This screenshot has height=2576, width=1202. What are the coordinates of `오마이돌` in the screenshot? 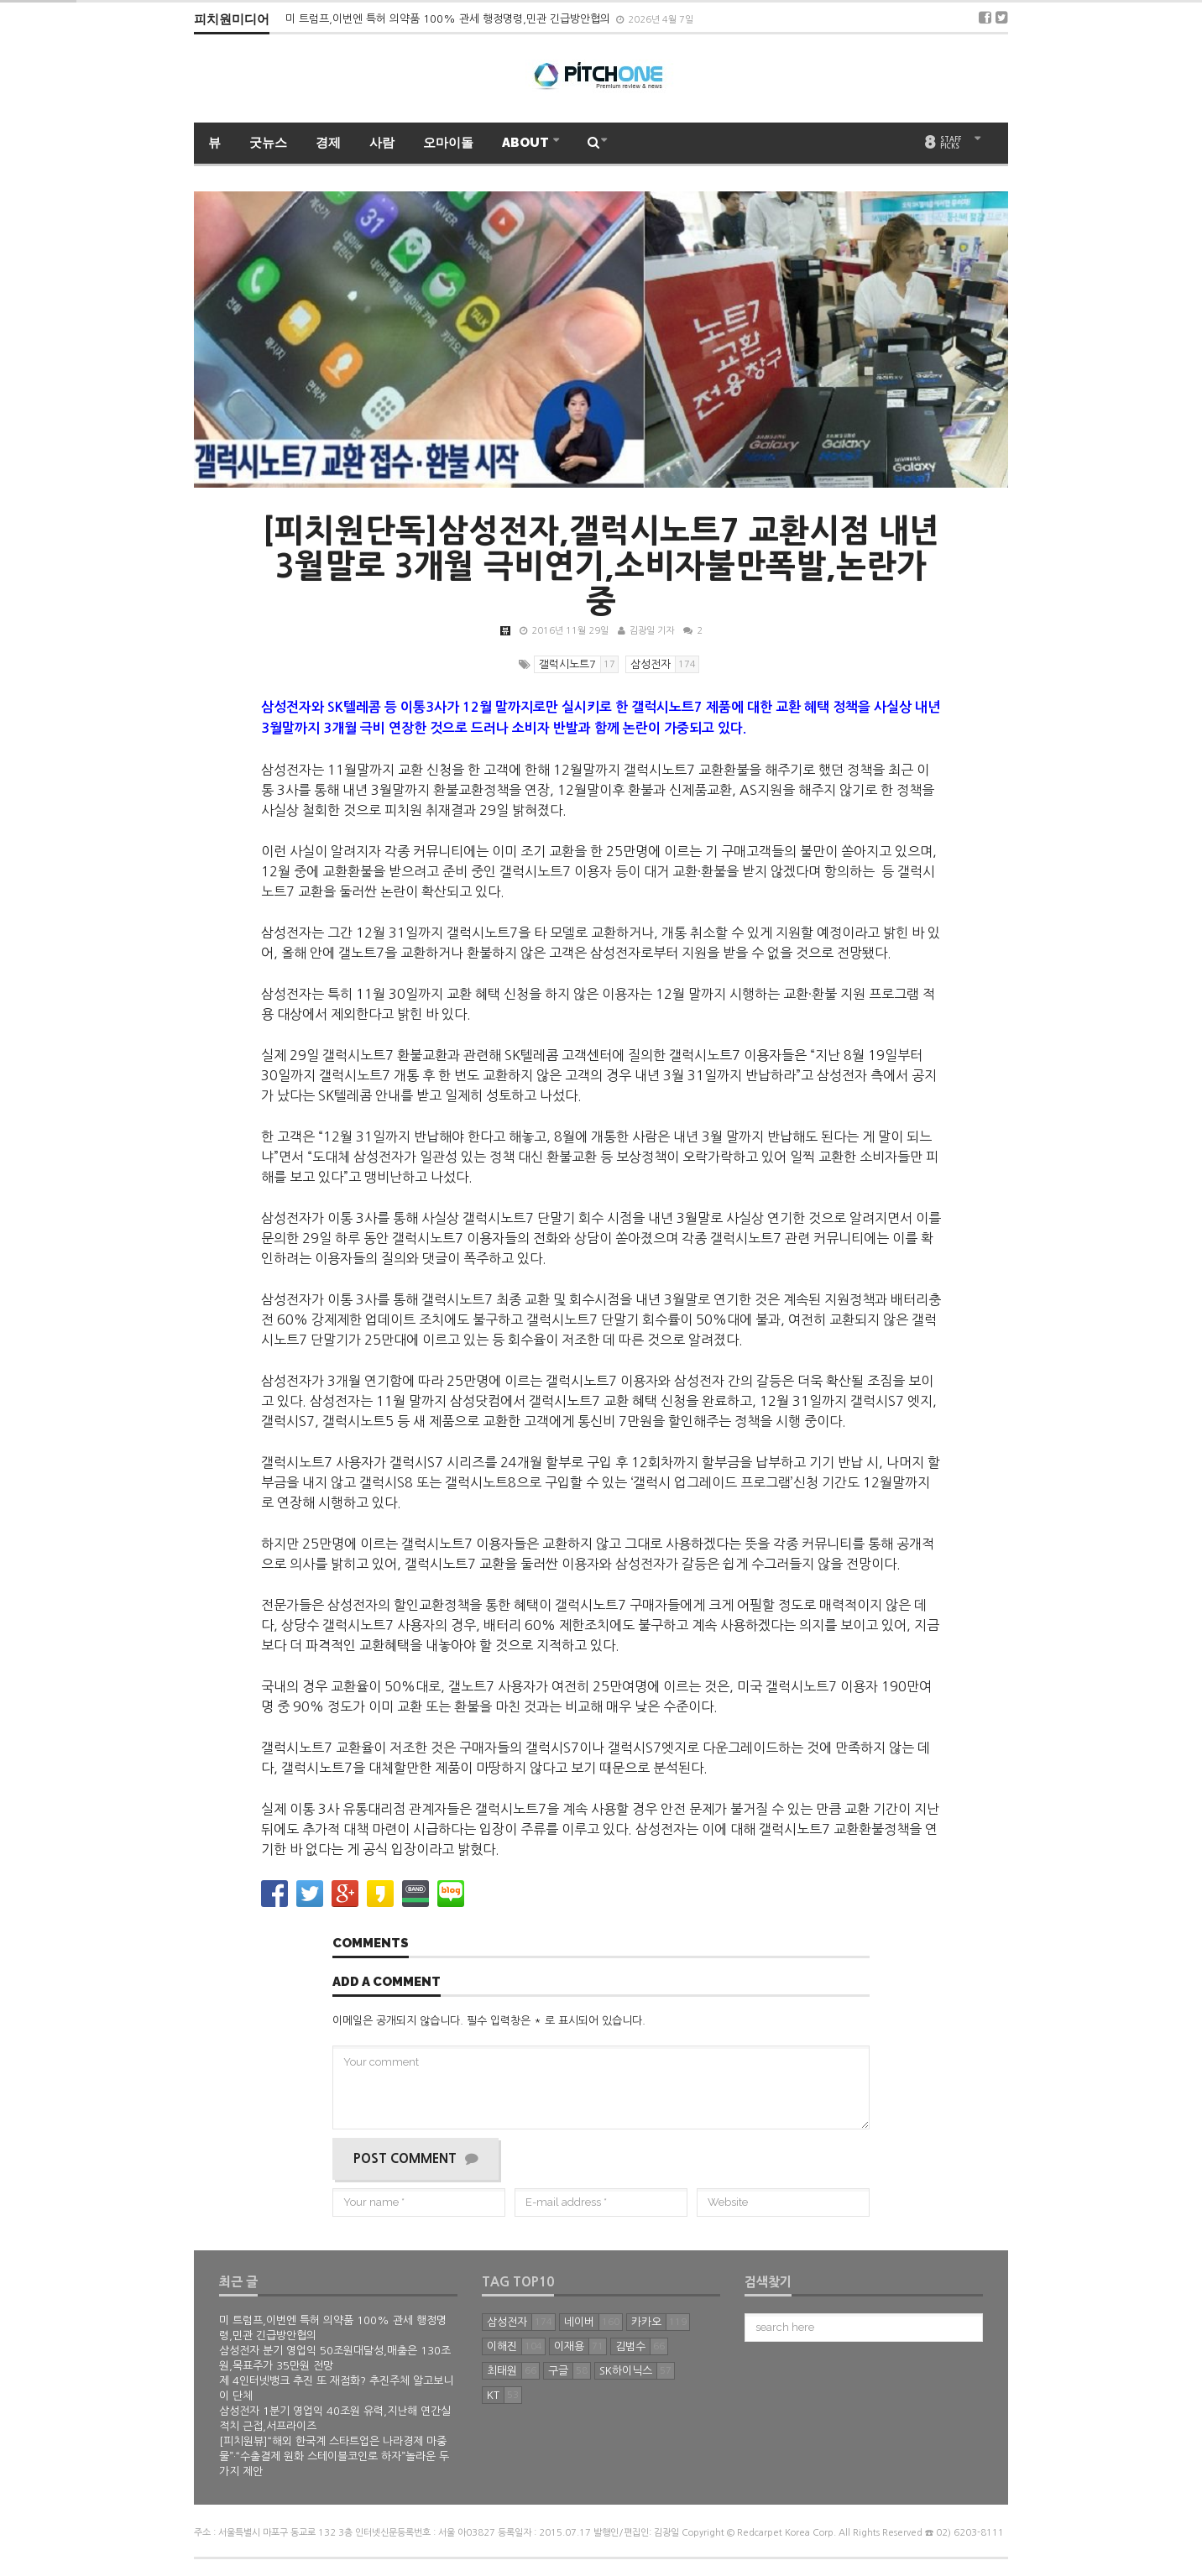 It's located at (448, 142).